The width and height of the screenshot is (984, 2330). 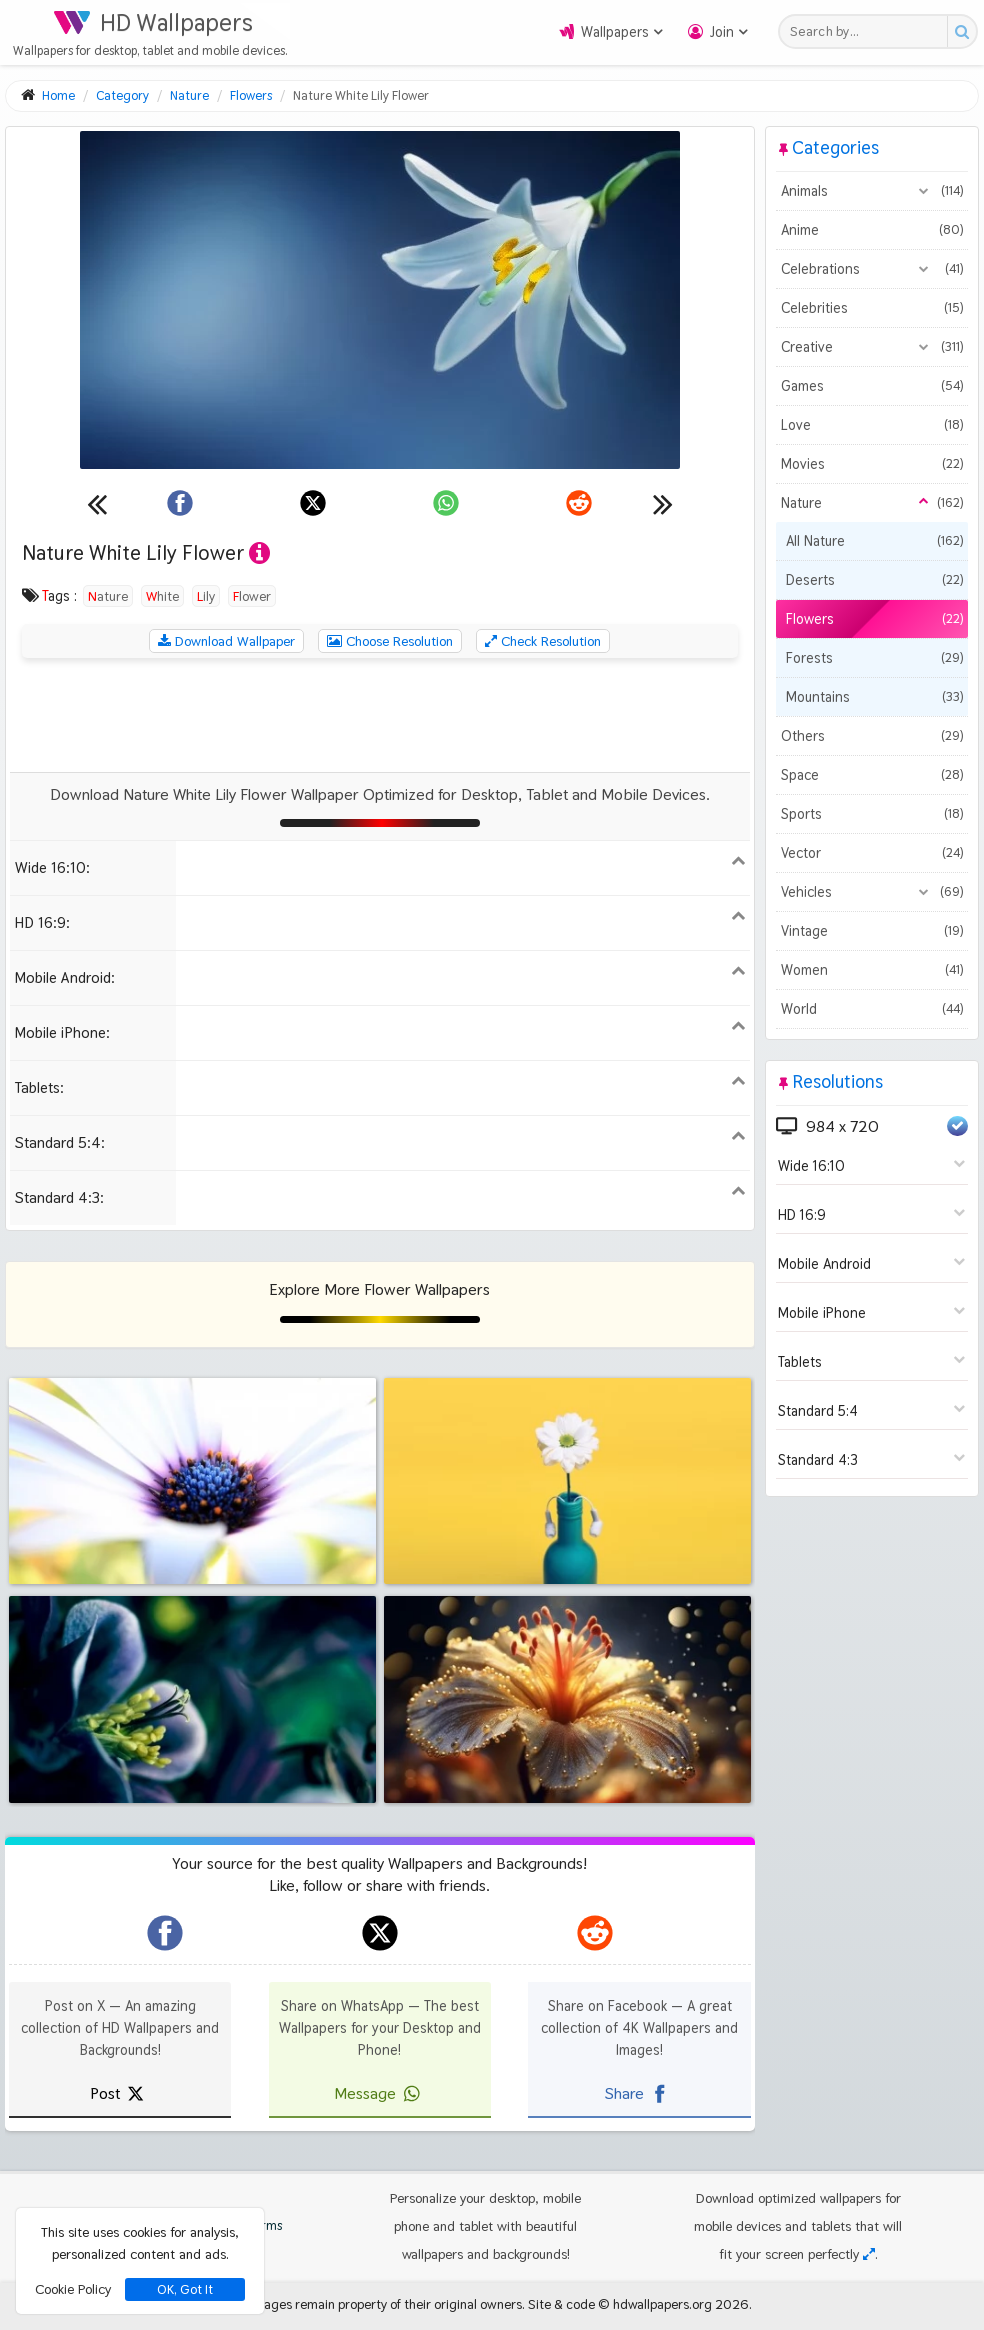 I want to click on [Search button], so click(x=961, y=31).